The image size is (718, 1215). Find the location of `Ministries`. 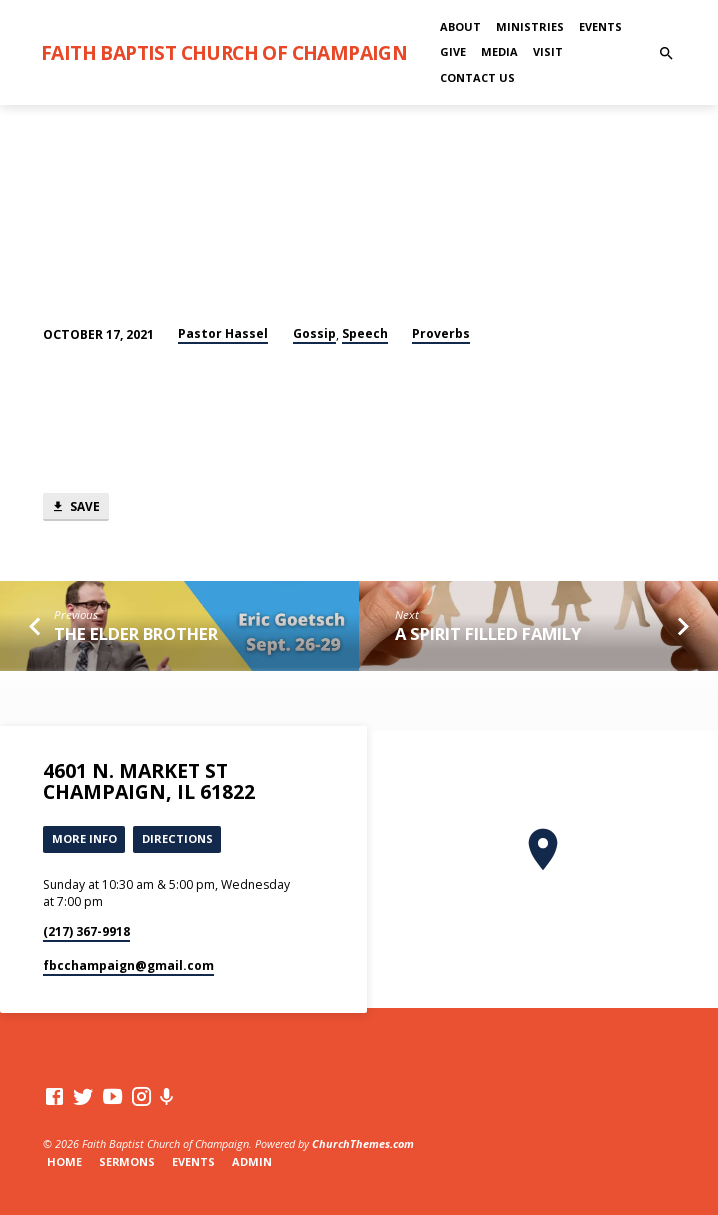

Ministries is located at coordinates (530, 26).